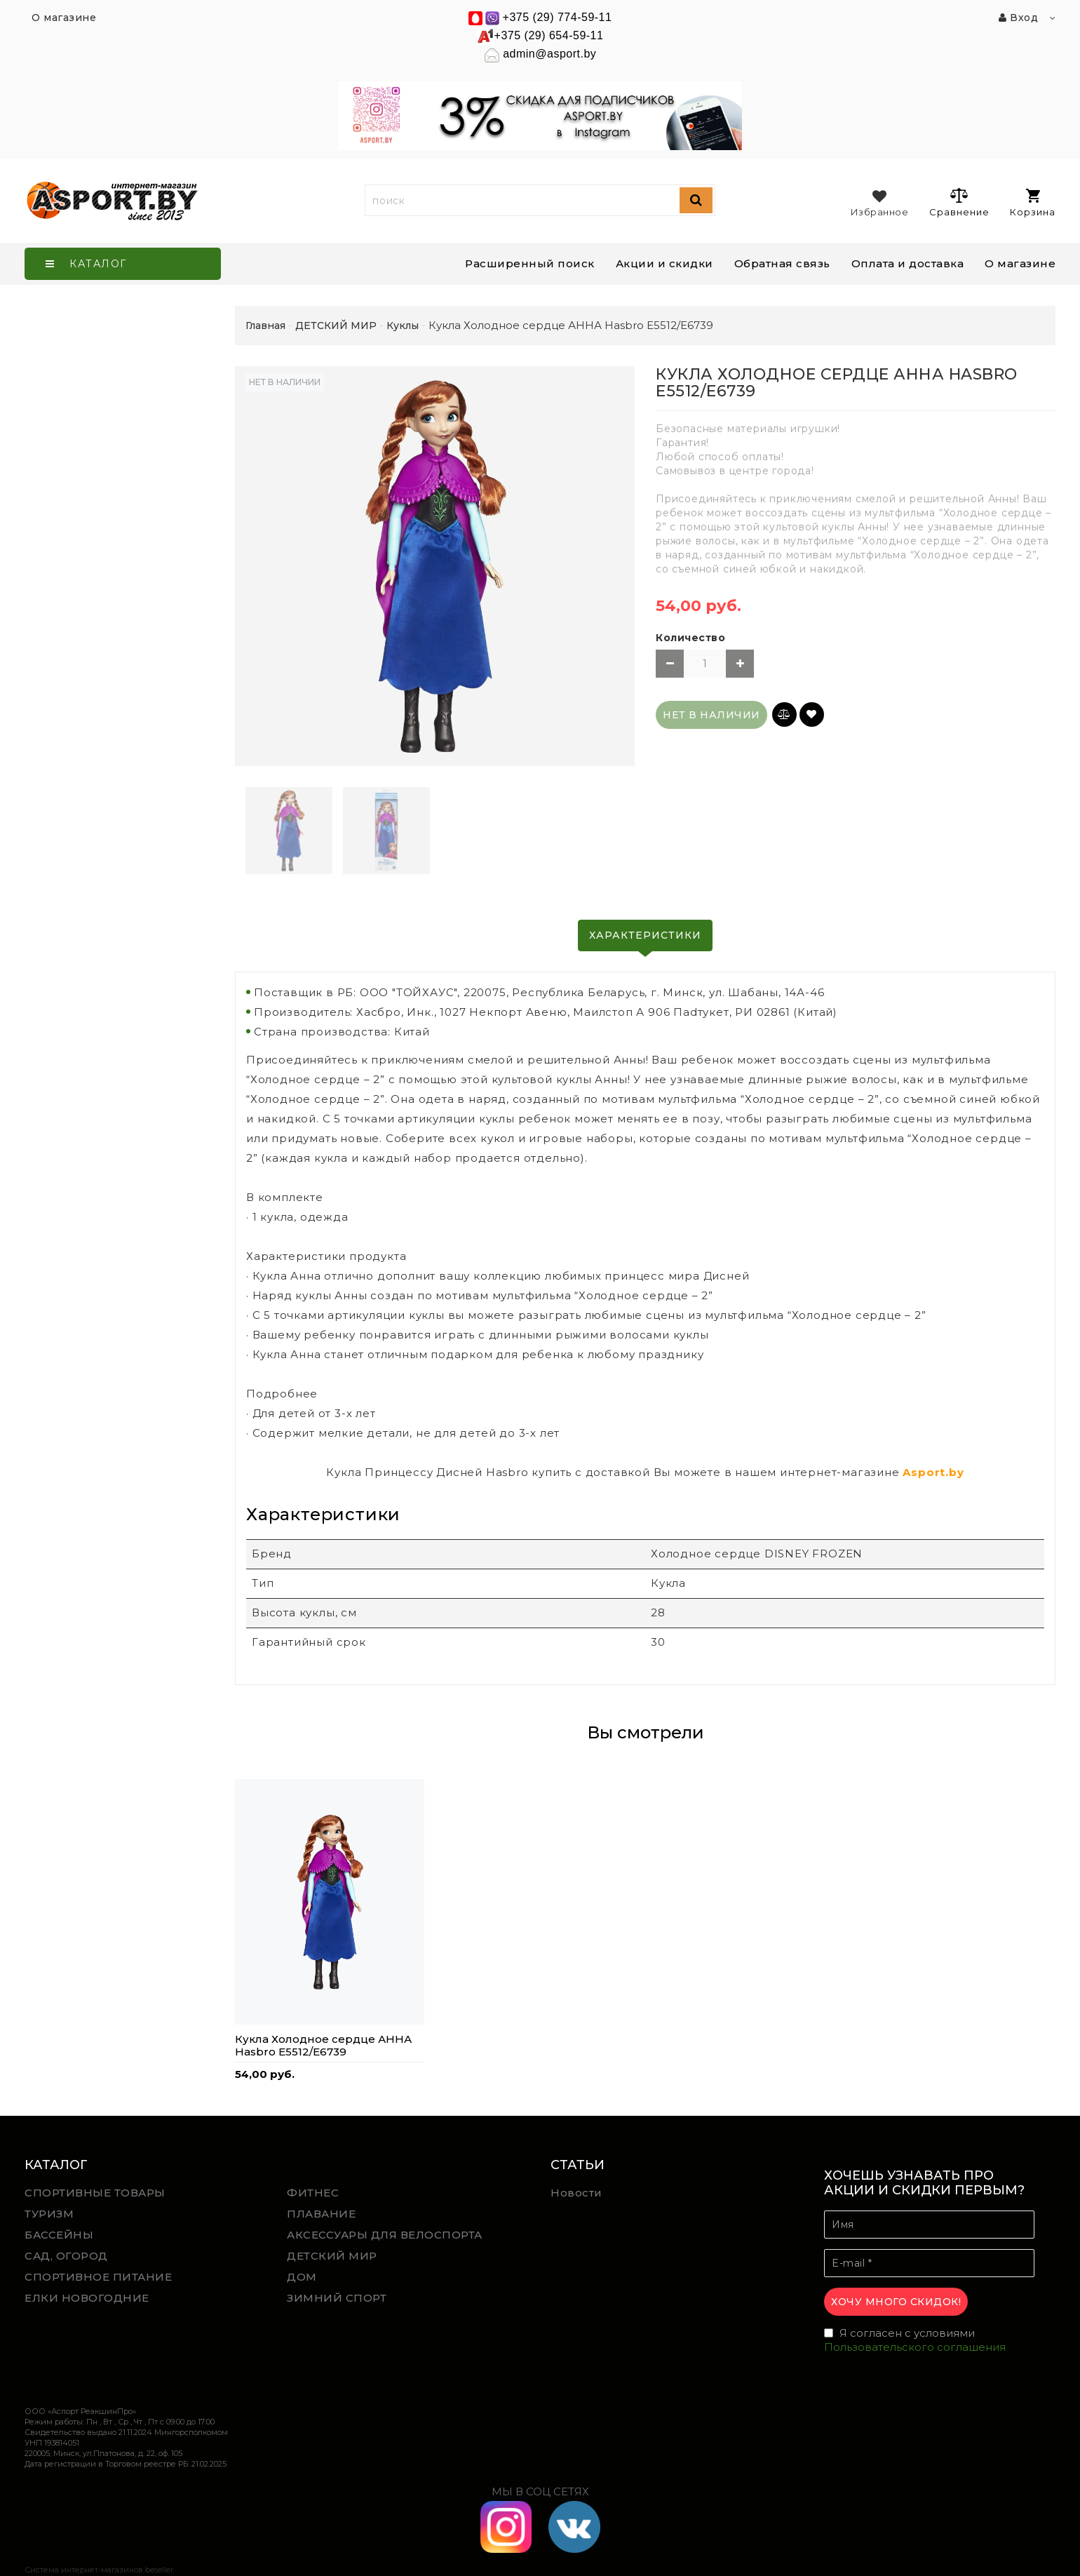 The height and width of the screenshot is (2576, 1080). I want to click on Главная, so click(265, 325).